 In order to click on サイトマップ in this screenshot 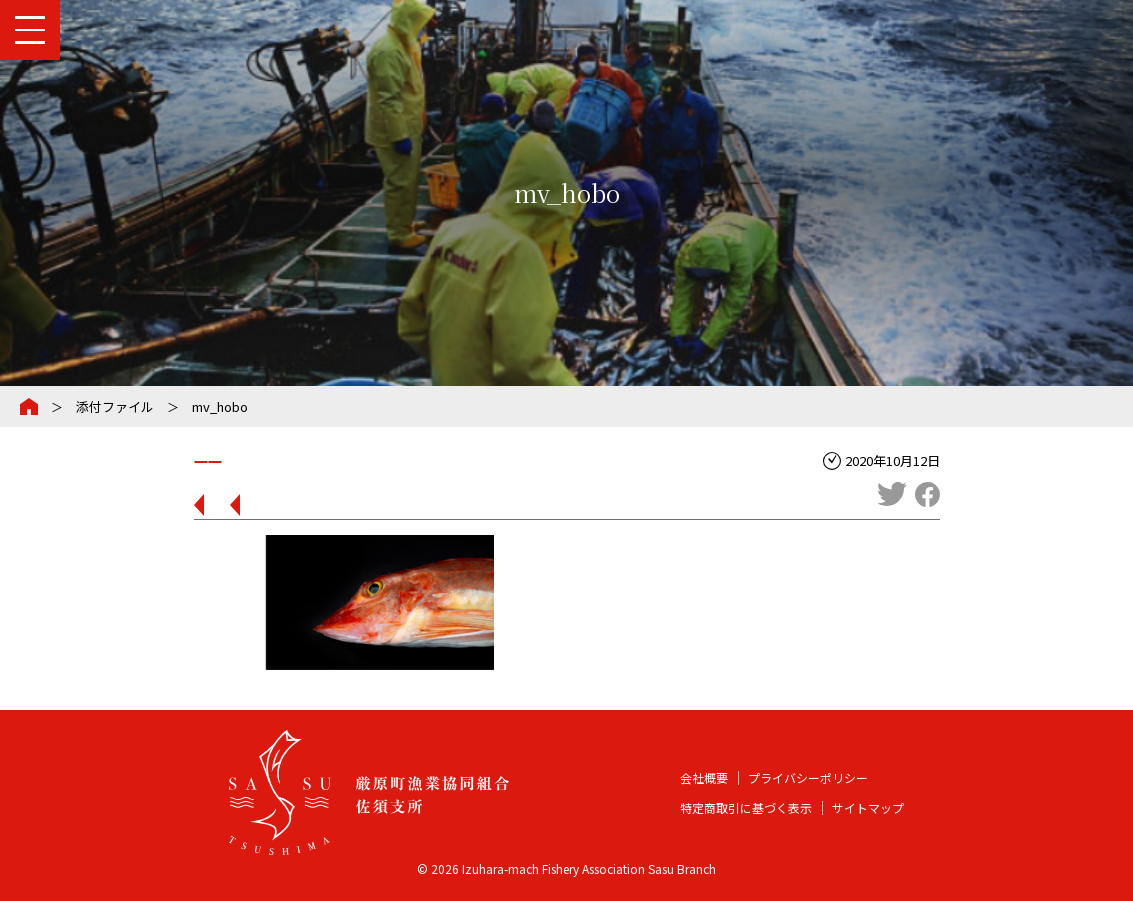, I will do `click(868, 807)`.